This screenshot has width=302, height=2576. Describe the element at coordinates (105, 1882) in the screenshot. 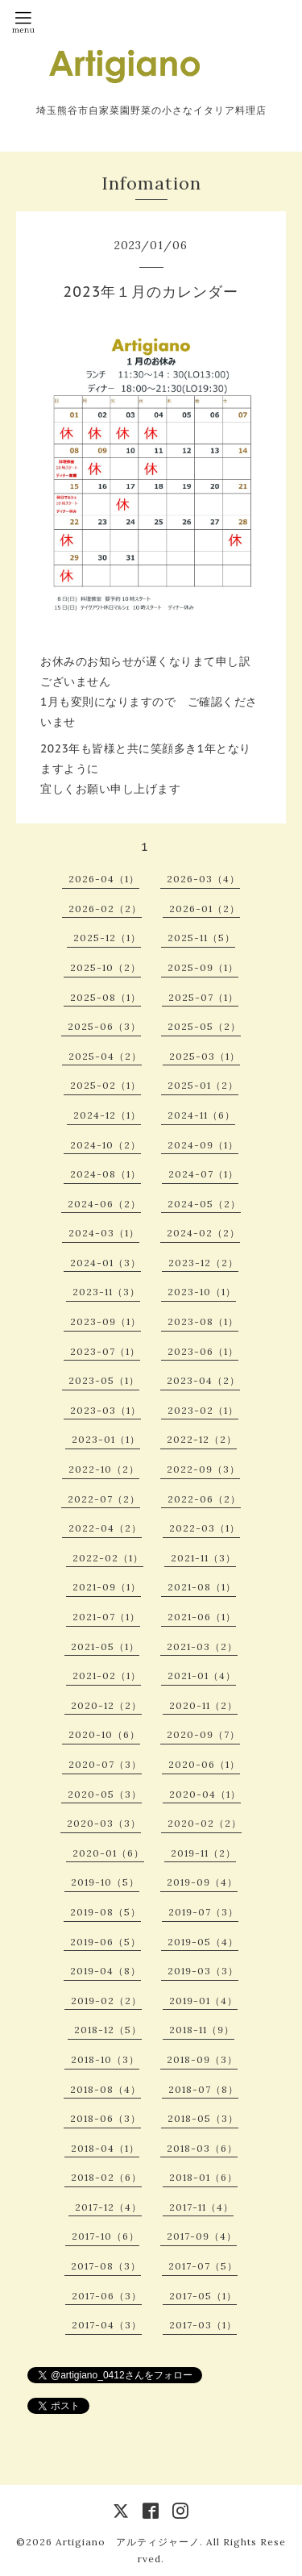

I see `2019-10（5）` at that location.